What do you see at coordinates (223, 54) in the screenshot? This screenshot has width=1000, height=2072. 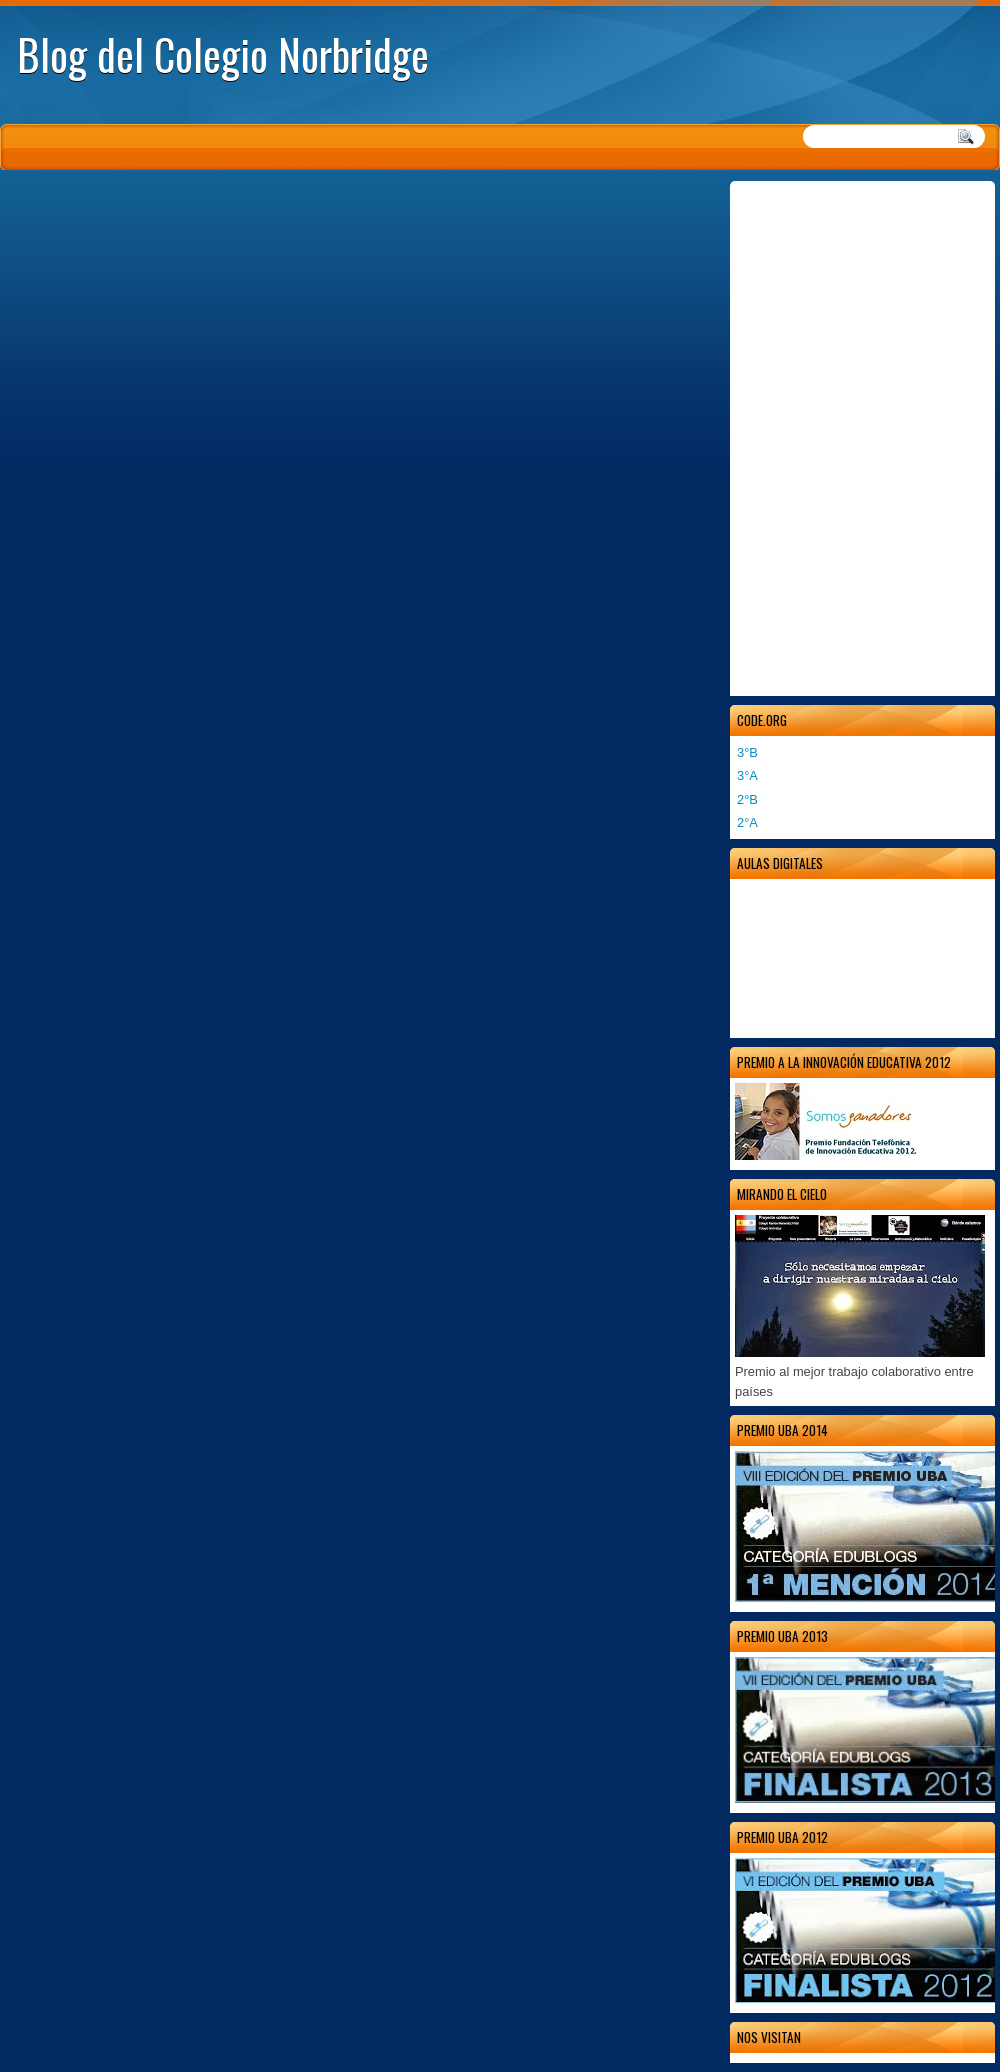 I see `Blog del Colegio Norbridge` at bounding box center [223, 54].